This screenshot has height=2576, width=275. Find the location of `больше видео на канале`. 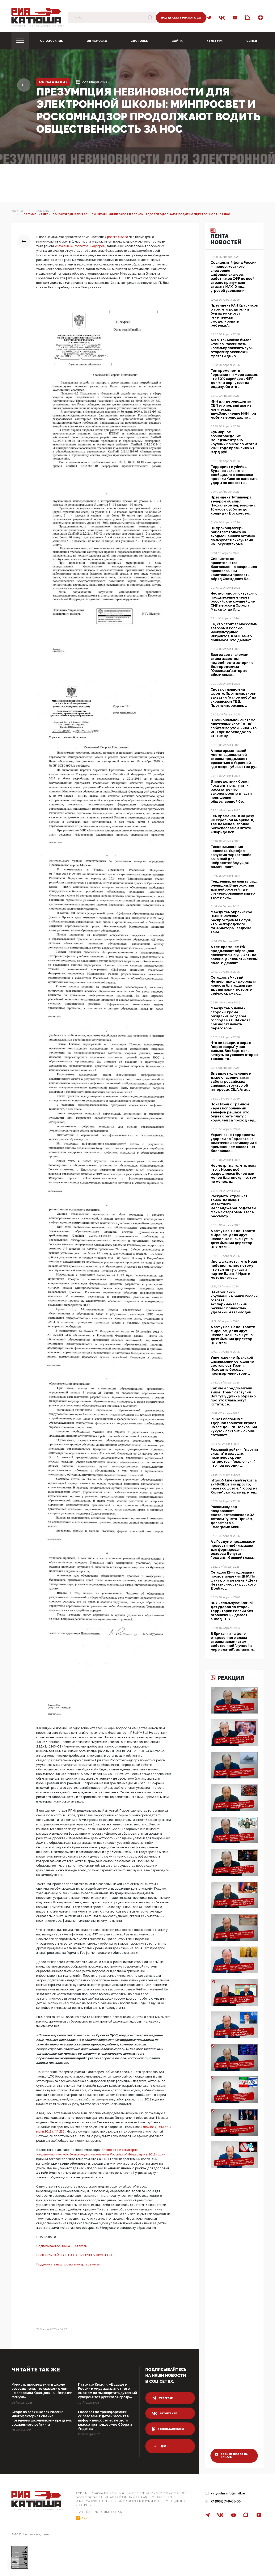

больше видео на канале is located at coordinates (231, 2455).